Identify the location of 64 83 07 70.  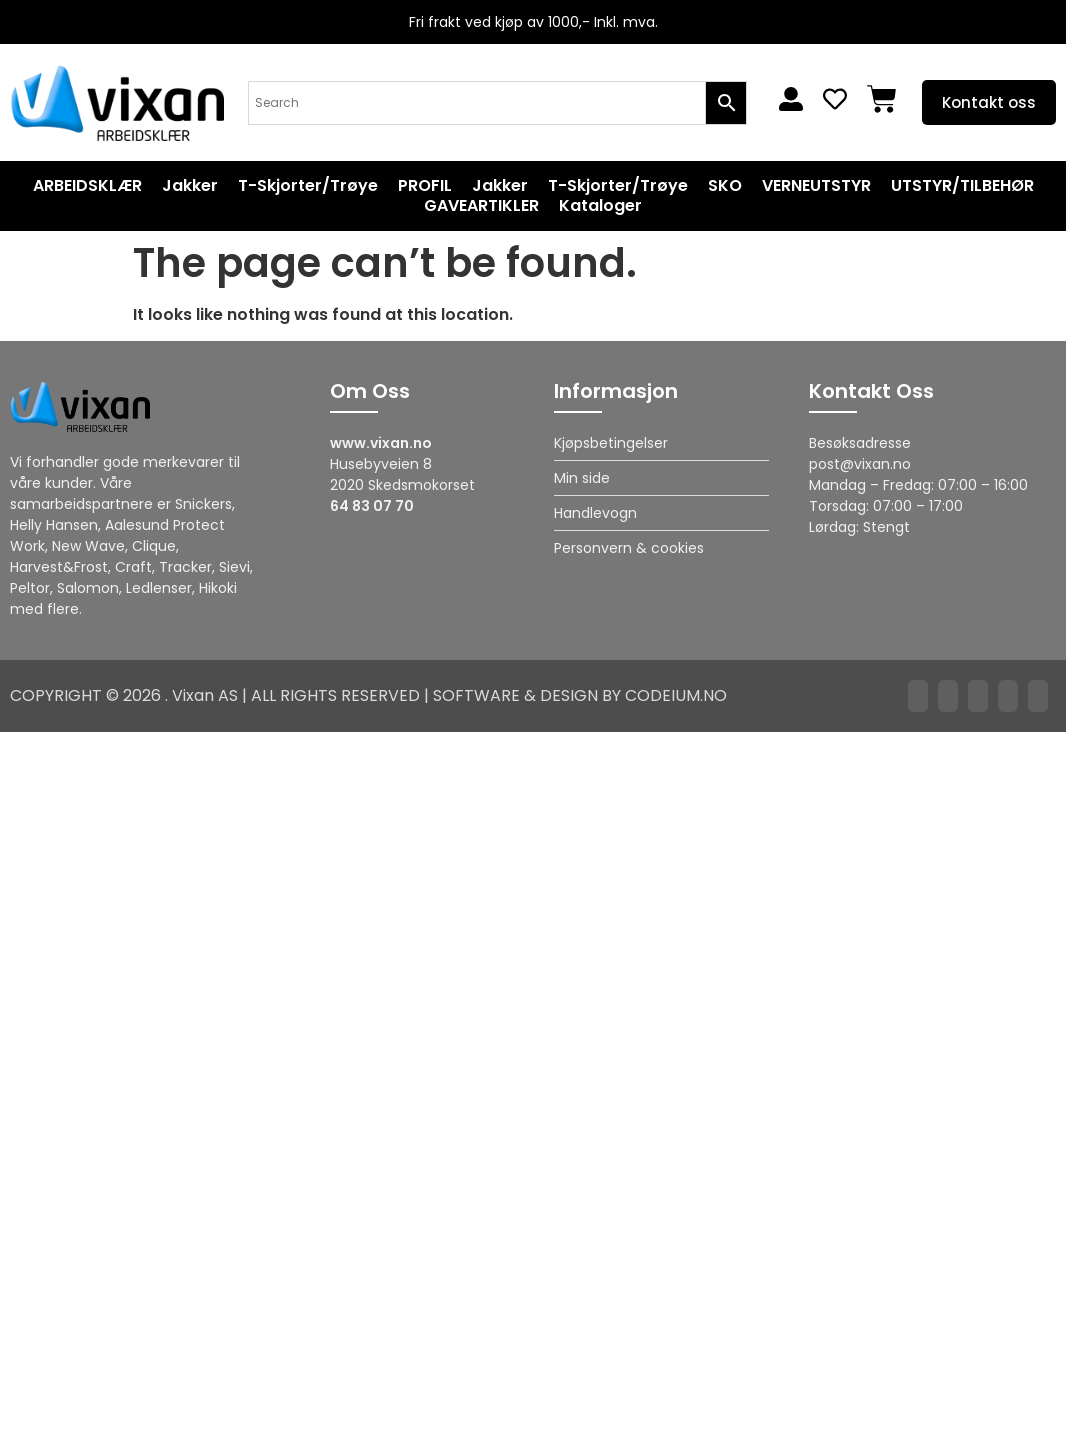
(372, 506).